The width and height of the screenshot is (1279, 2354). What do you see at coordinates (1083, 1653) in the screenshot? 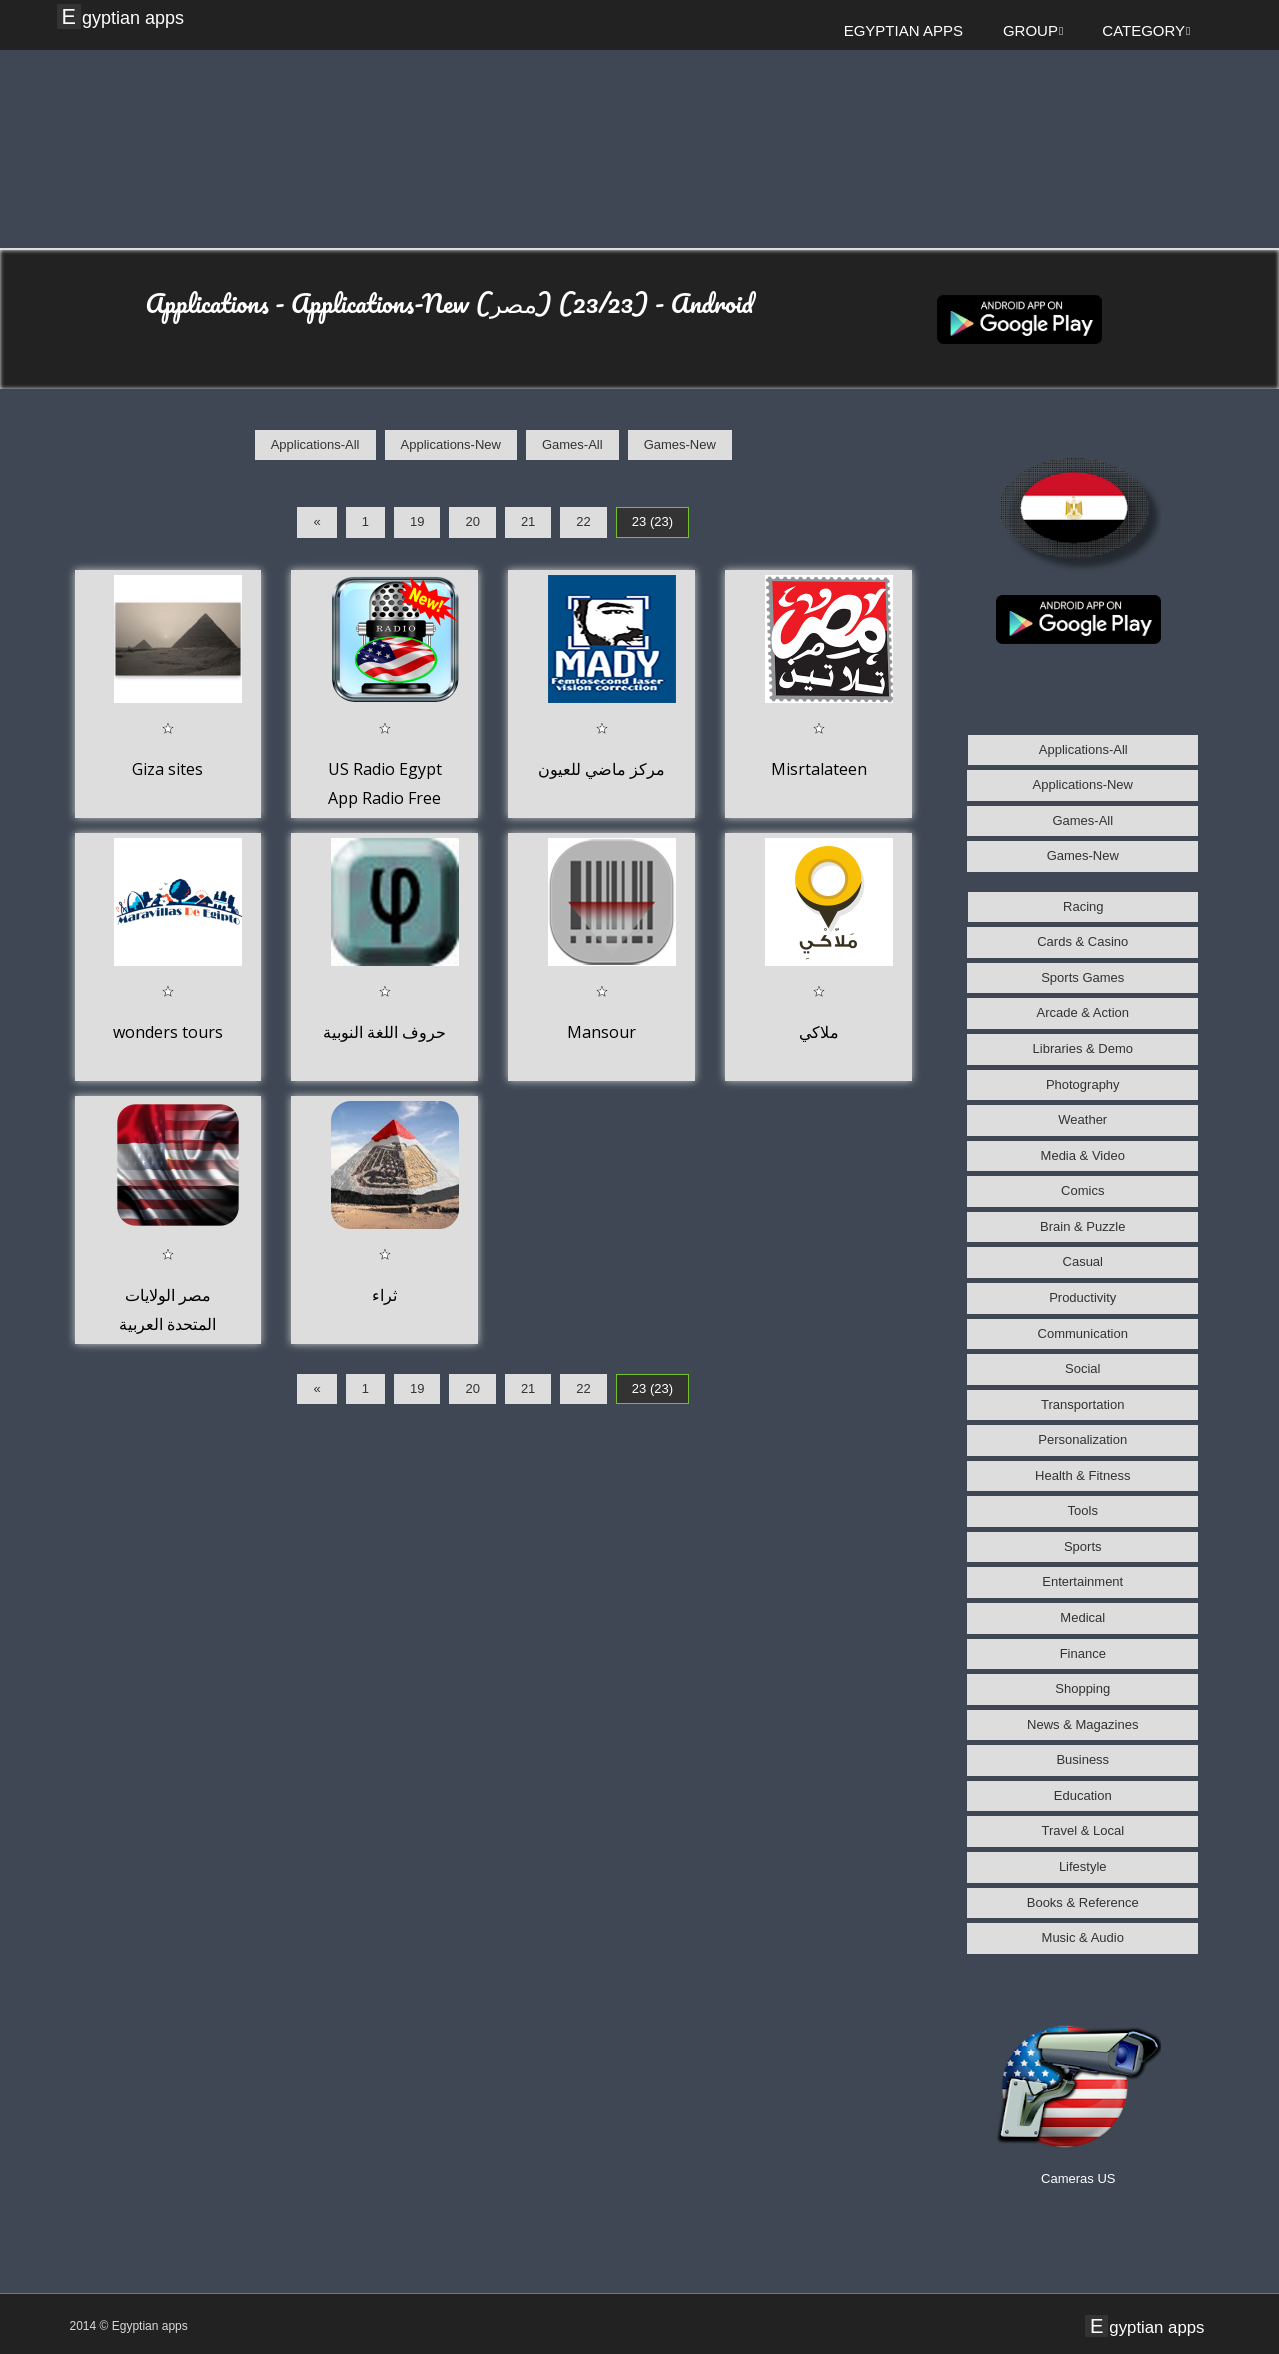
I see `Finance` at bounding box center [1083, 1653].